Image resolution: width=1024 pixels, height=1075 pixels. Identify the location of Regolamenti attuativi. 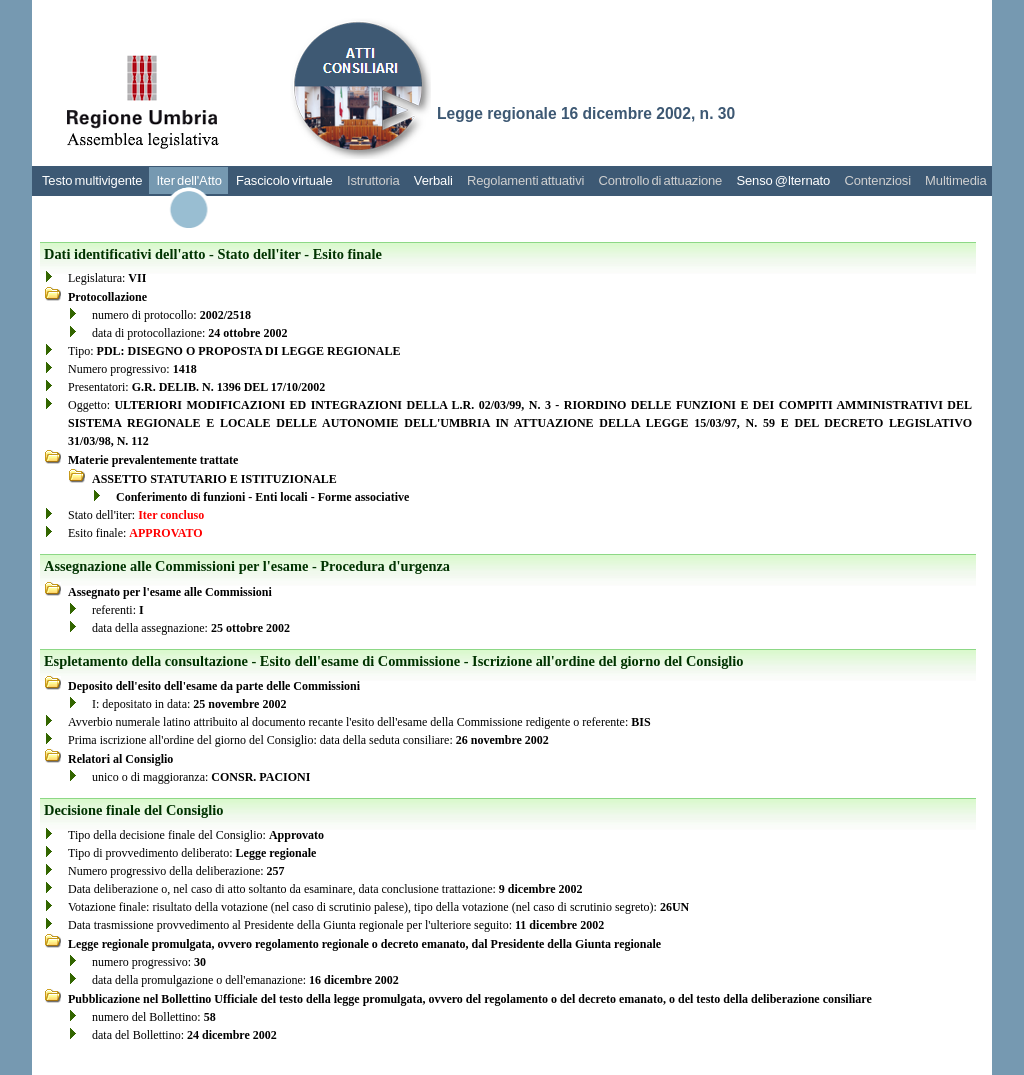
(525, 180).